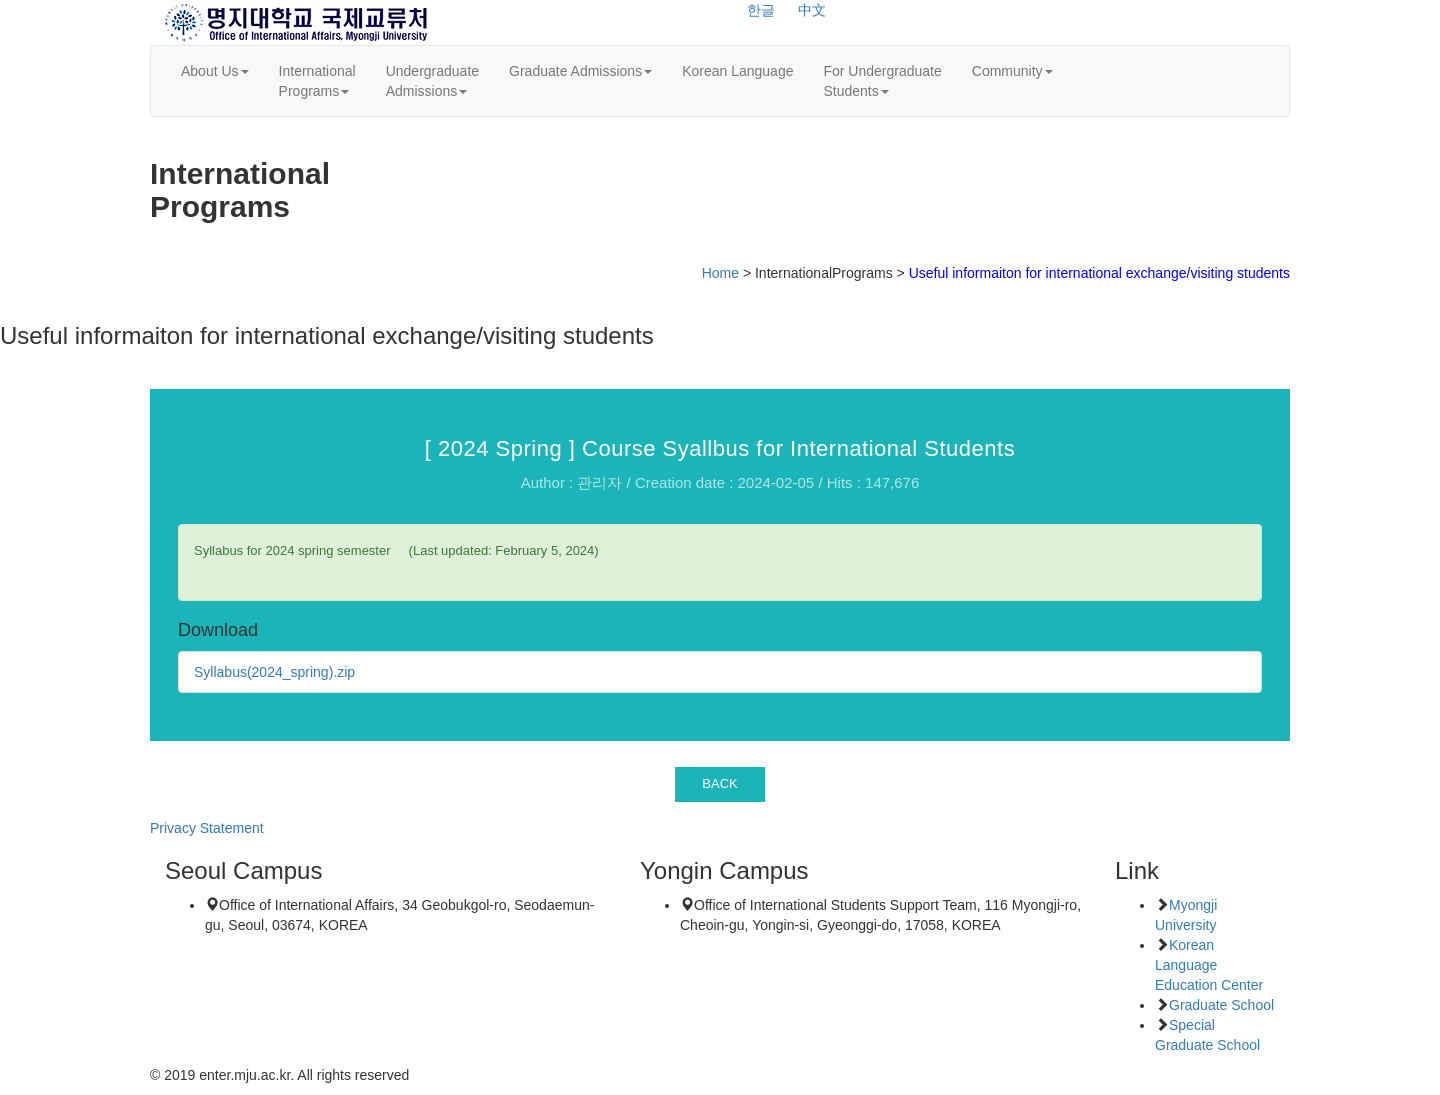 The image size is (1440, 1095). What do you see at coordinates (812, 10) in the screenshot?
I see `中文` at bounding box center [812, 10].